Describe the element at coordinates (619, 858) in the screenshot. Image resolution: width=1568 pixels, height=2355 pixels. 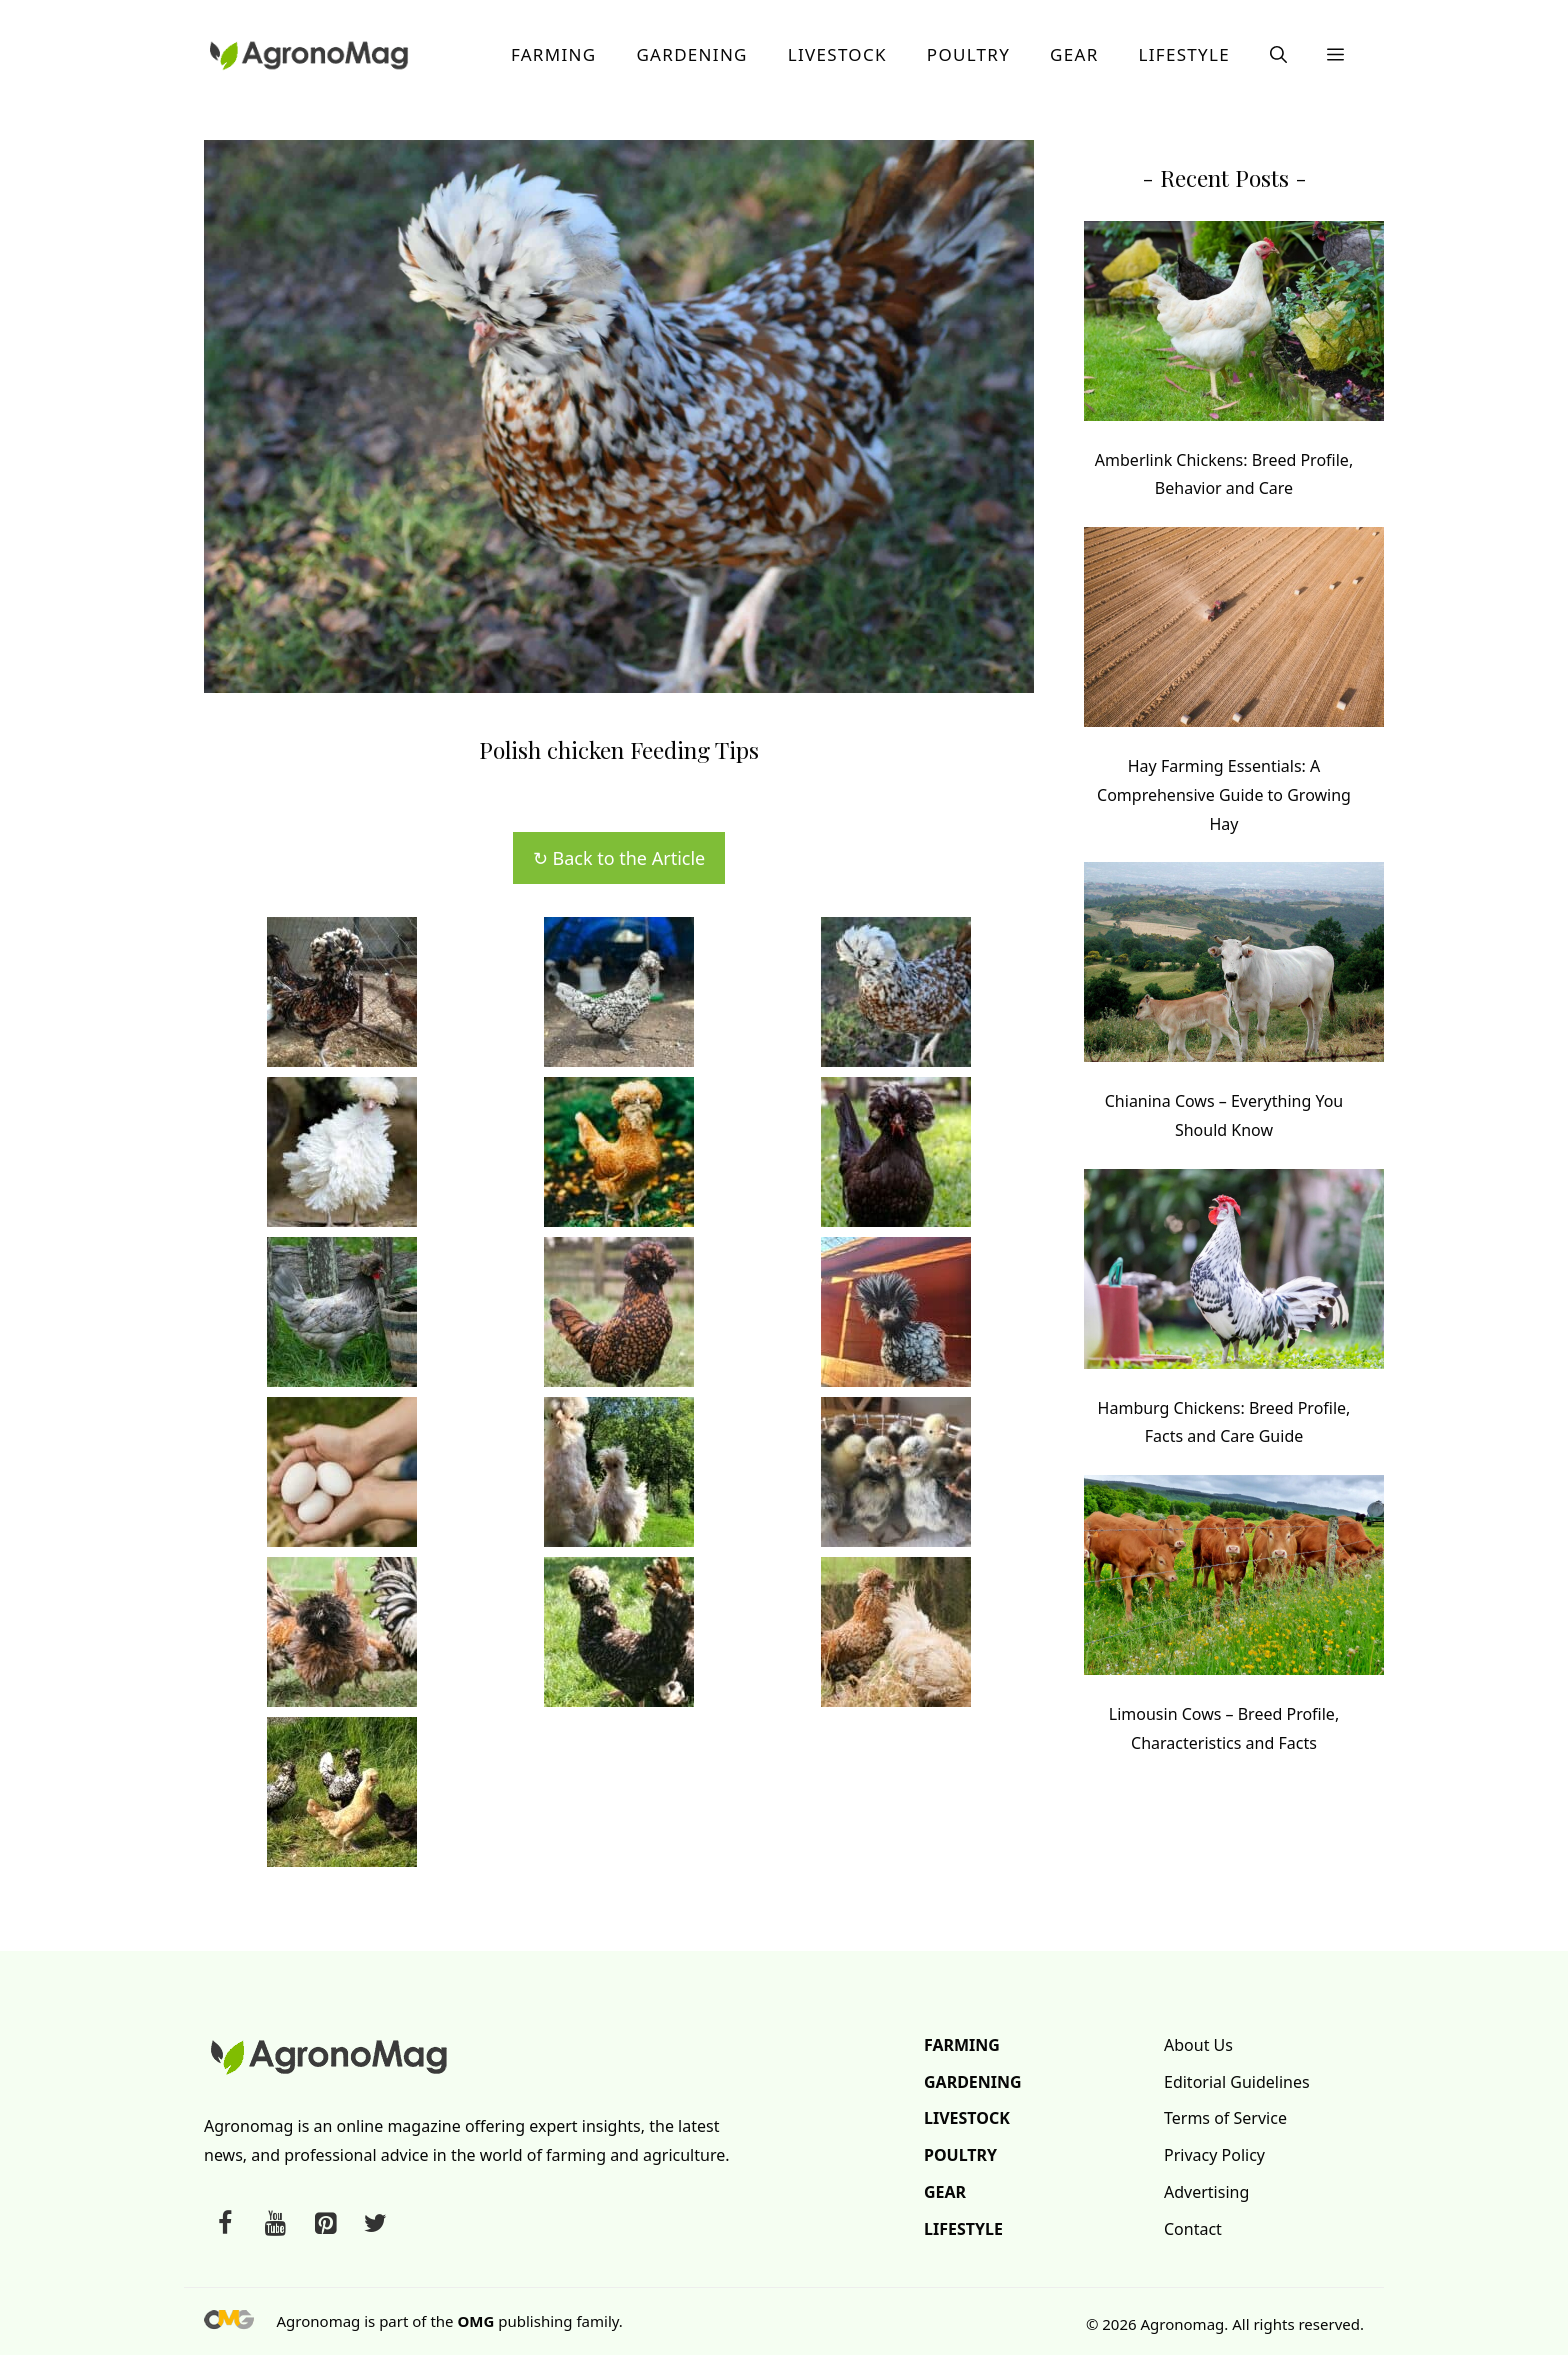
I see `↻ Back to the Article` at that location.